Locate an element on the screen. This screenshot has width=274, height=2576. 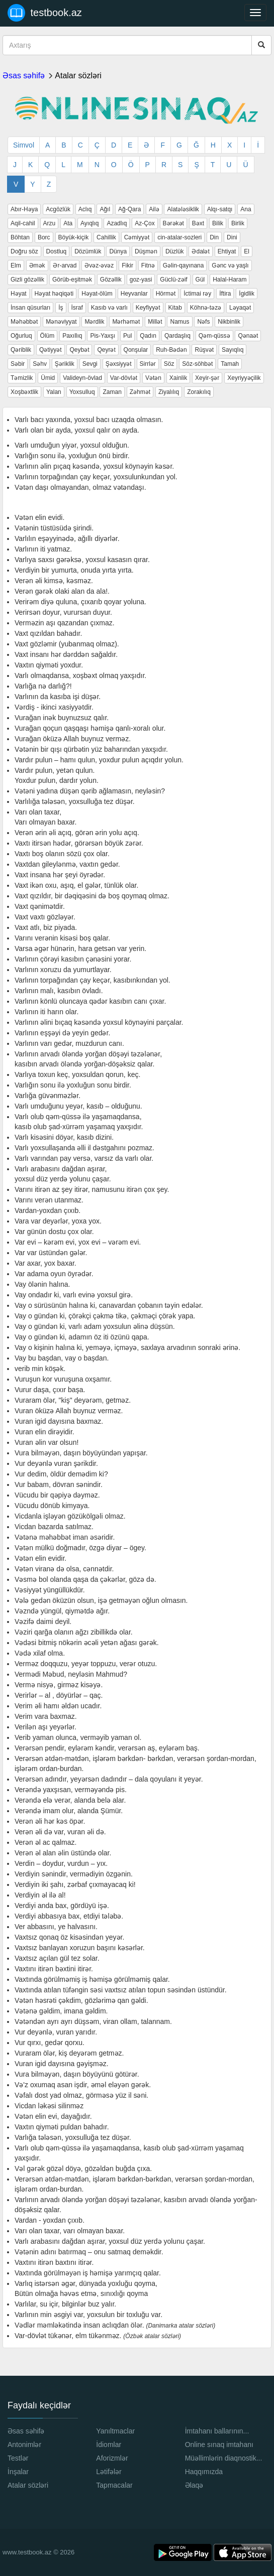
Səhv is located at coordinates (40, 363).